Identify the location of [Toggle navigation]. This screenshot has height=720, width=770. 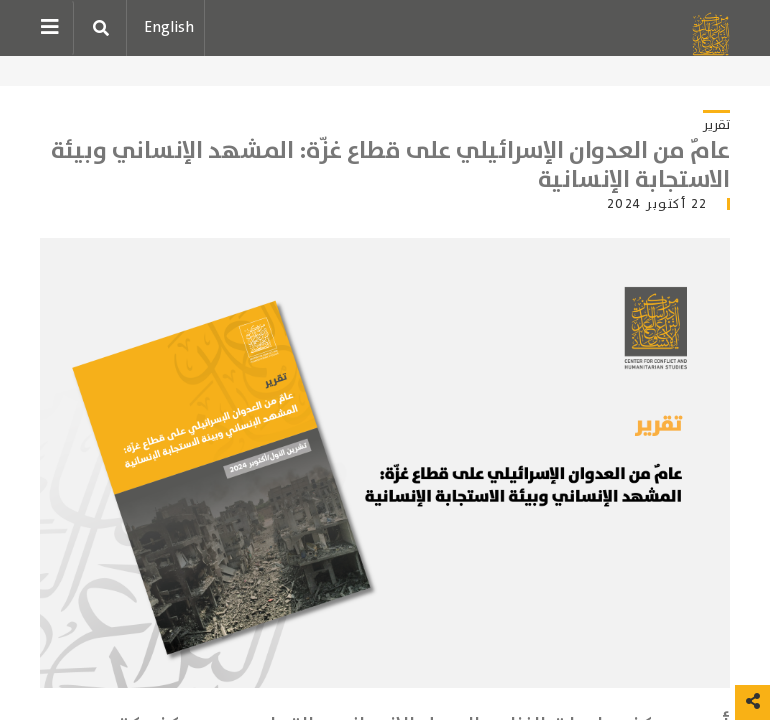
(57, 28).